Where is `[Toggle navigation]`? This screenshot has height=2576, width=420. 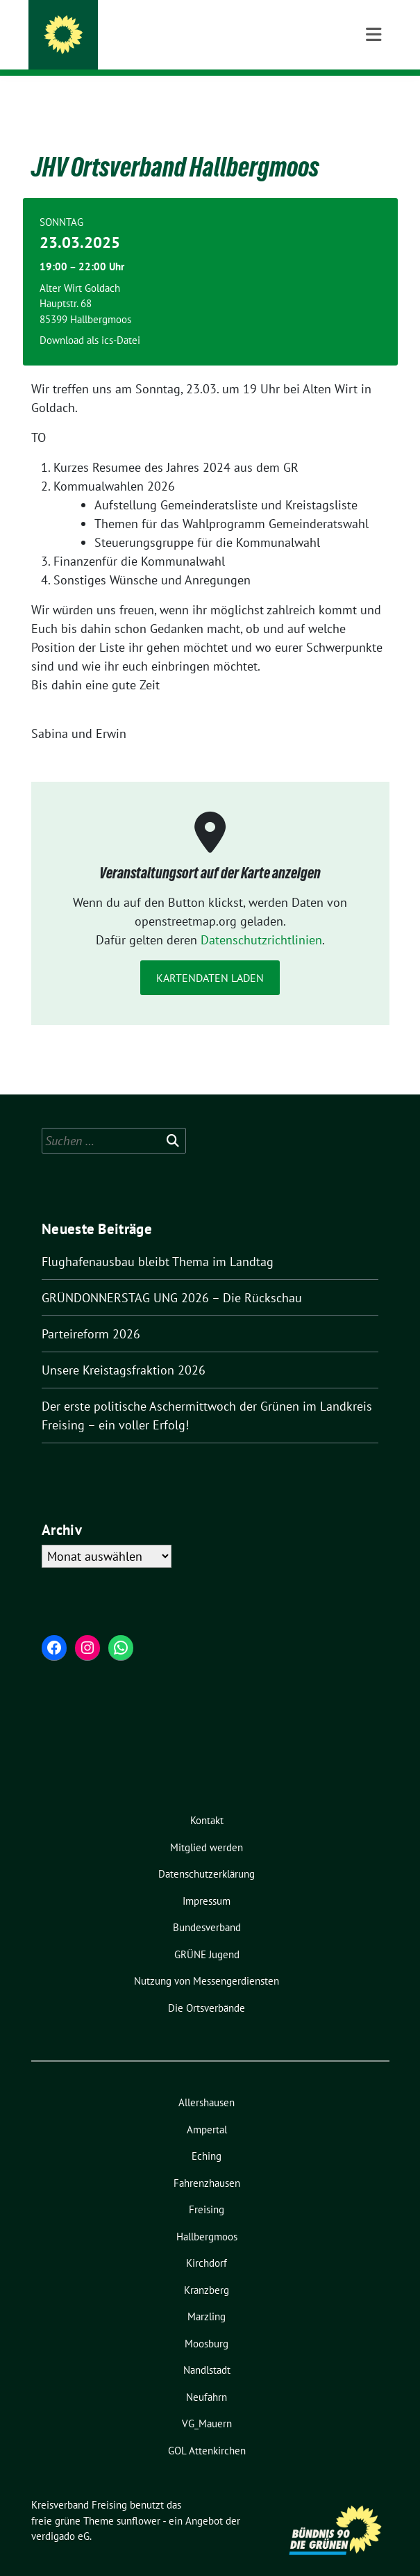
[Toggle navigation] is located at coordinates (373, 98).